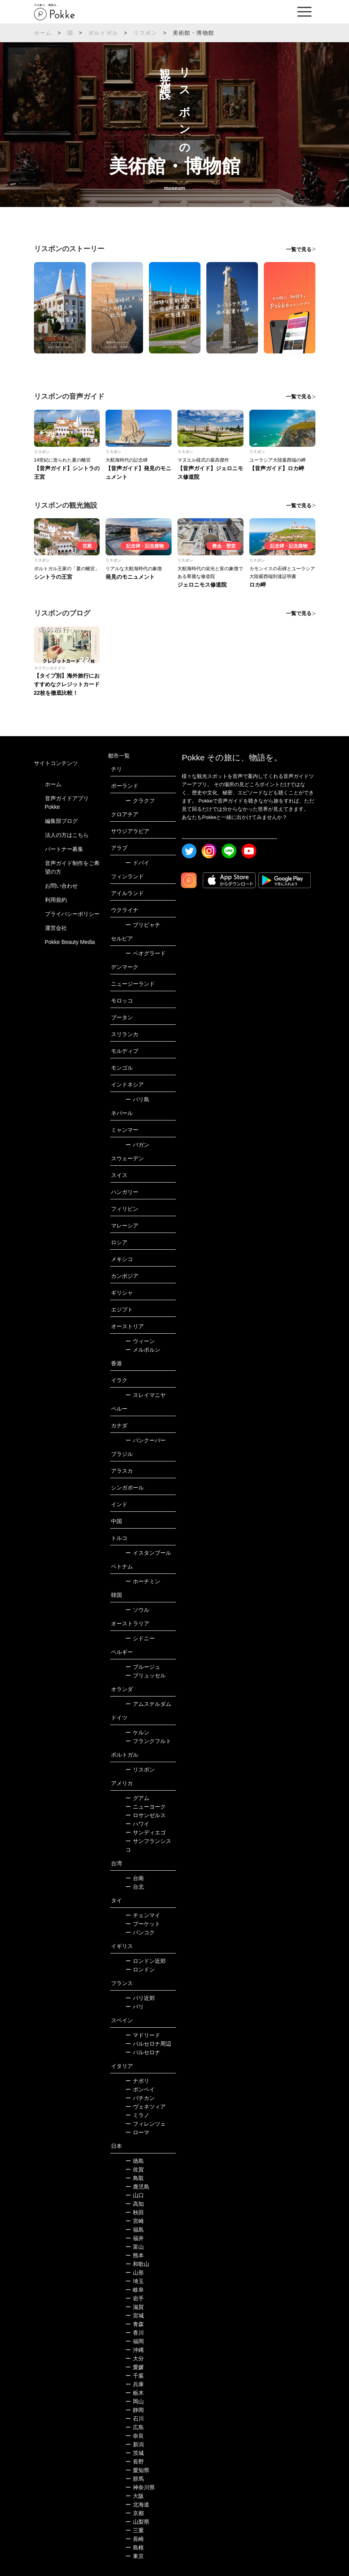 This screenshot has width=349, height=2576. What do you see at coordinates (67, 835) in the screenshot?
I see `法人の方はこちら` at bounding box center [67, 835].